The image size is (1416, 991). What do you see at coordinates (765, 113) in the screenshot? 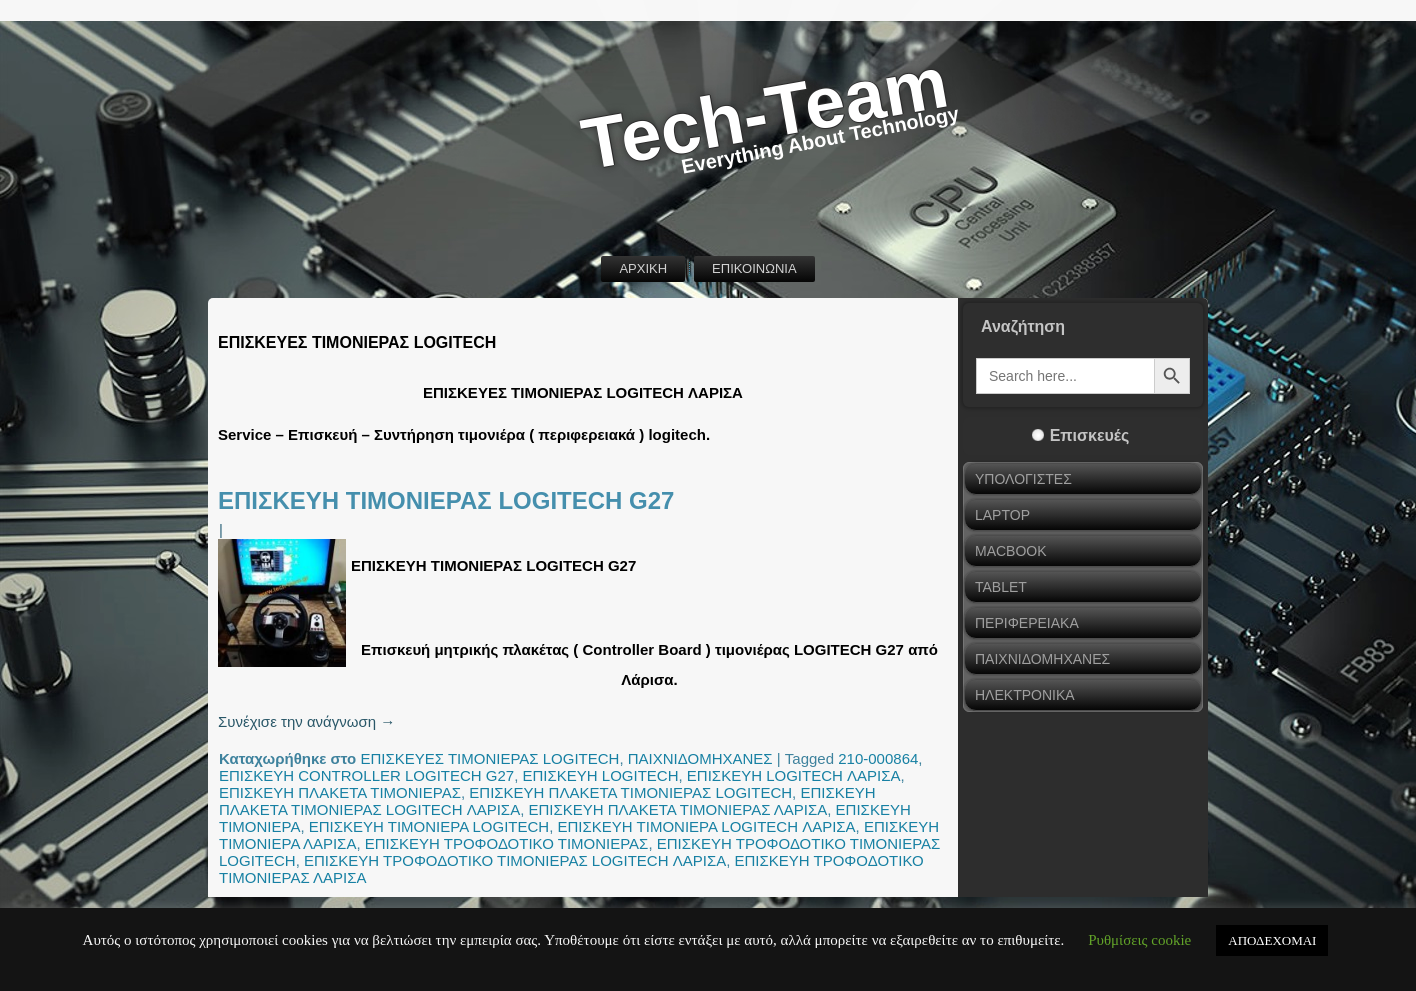
I see `Tech-Team` at bounding box center [765, 113].